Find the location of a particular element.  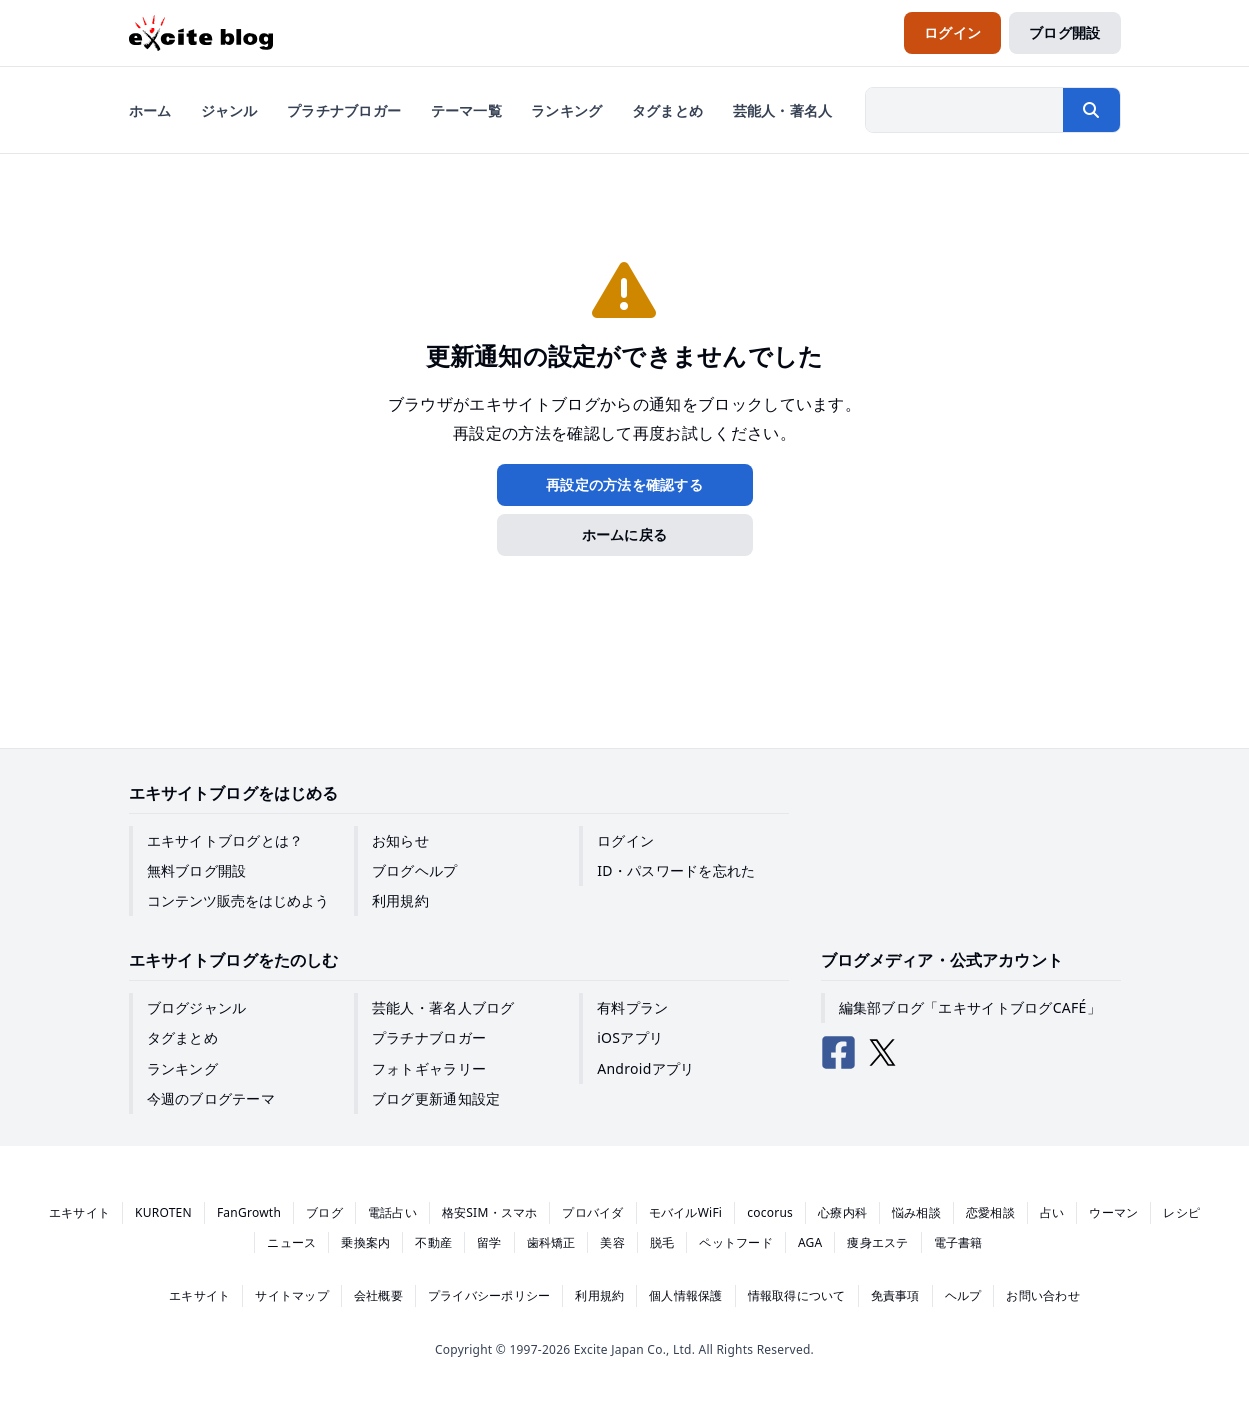

エキサイト is located at coordinates (79, 1212).